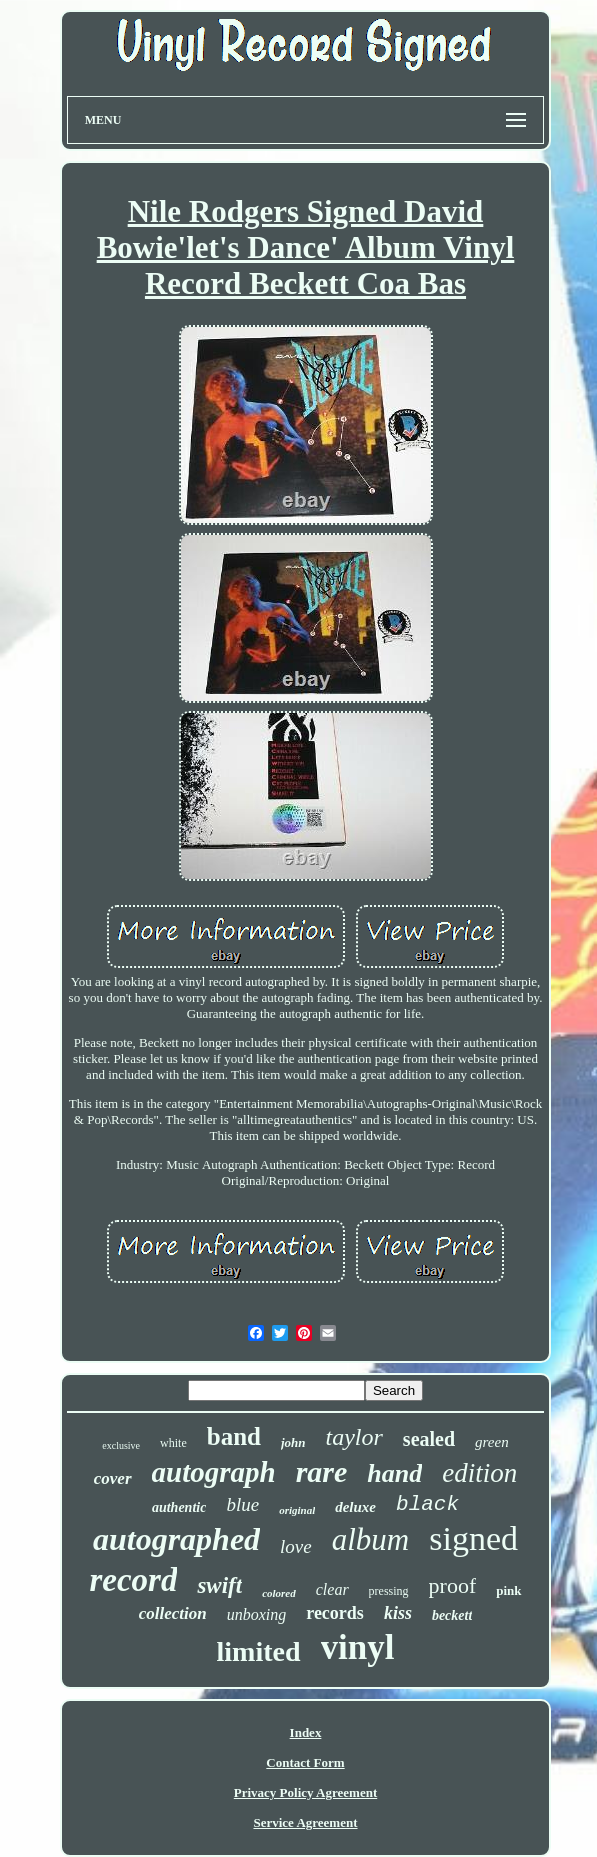 The width and height of the screenshot is (597, 1857). Describe the element at coordinates (371, 1539) in the screenshot. I see `album` at that location.